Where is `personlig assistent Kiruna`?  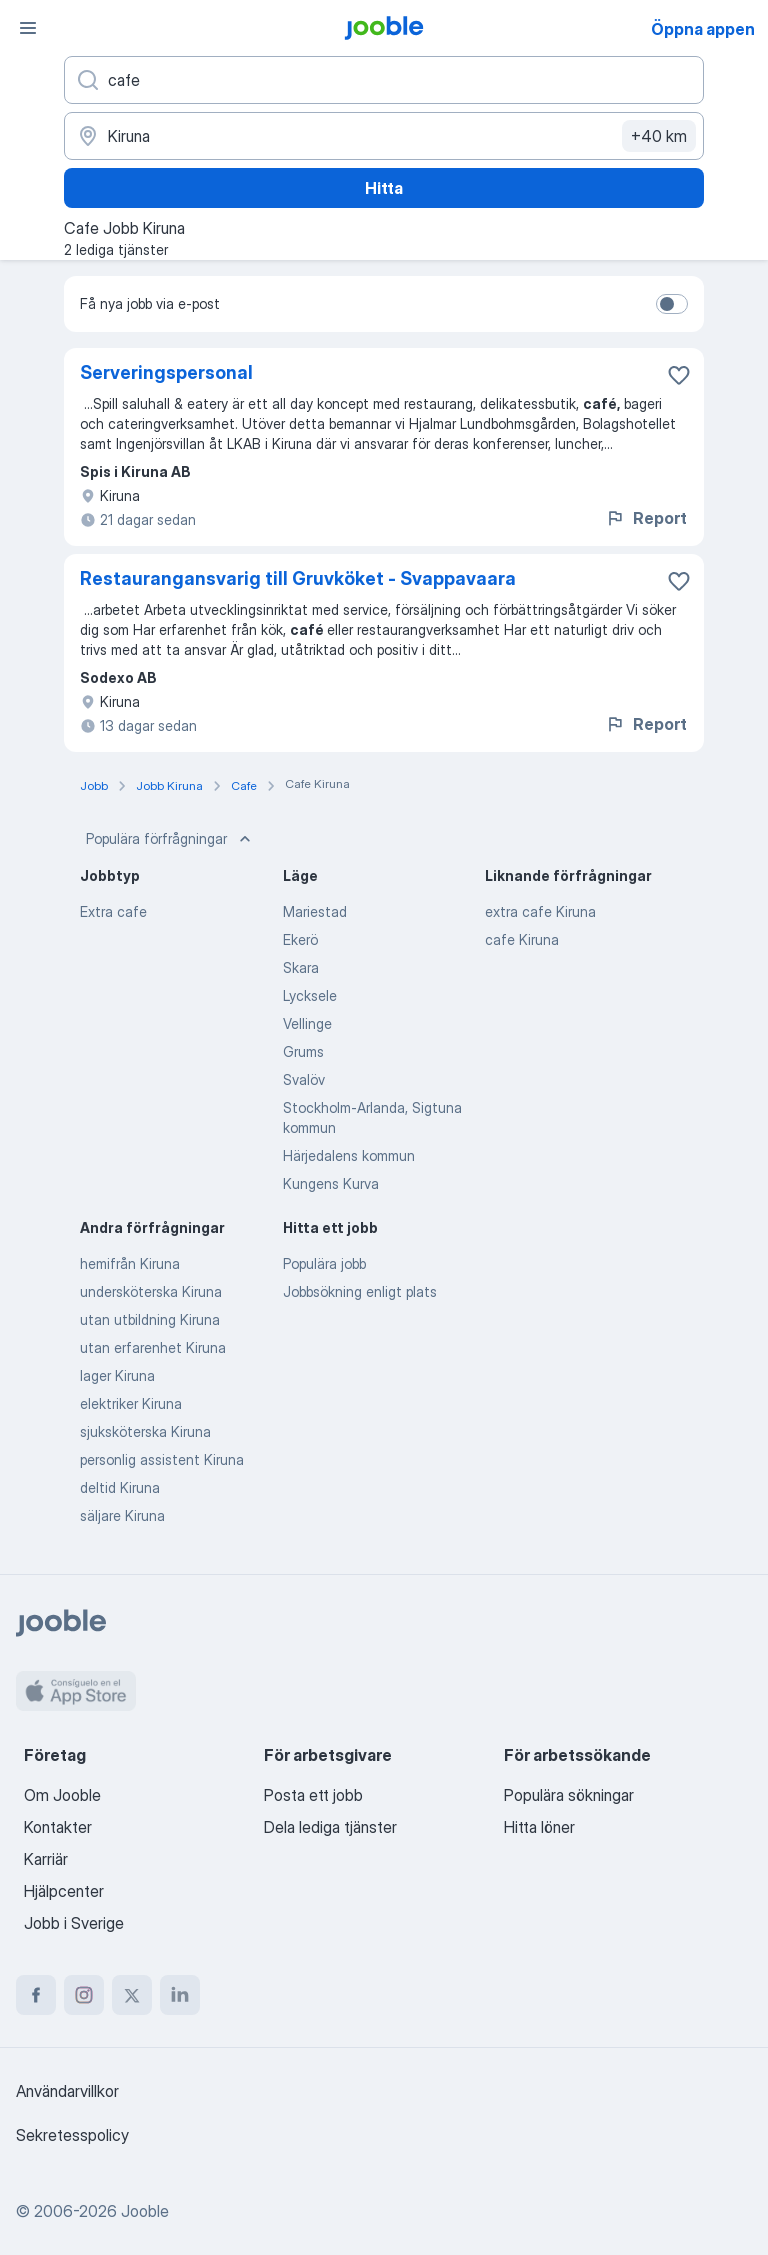 personlig assistent Kiruna is located at coordinates (162, 1459).